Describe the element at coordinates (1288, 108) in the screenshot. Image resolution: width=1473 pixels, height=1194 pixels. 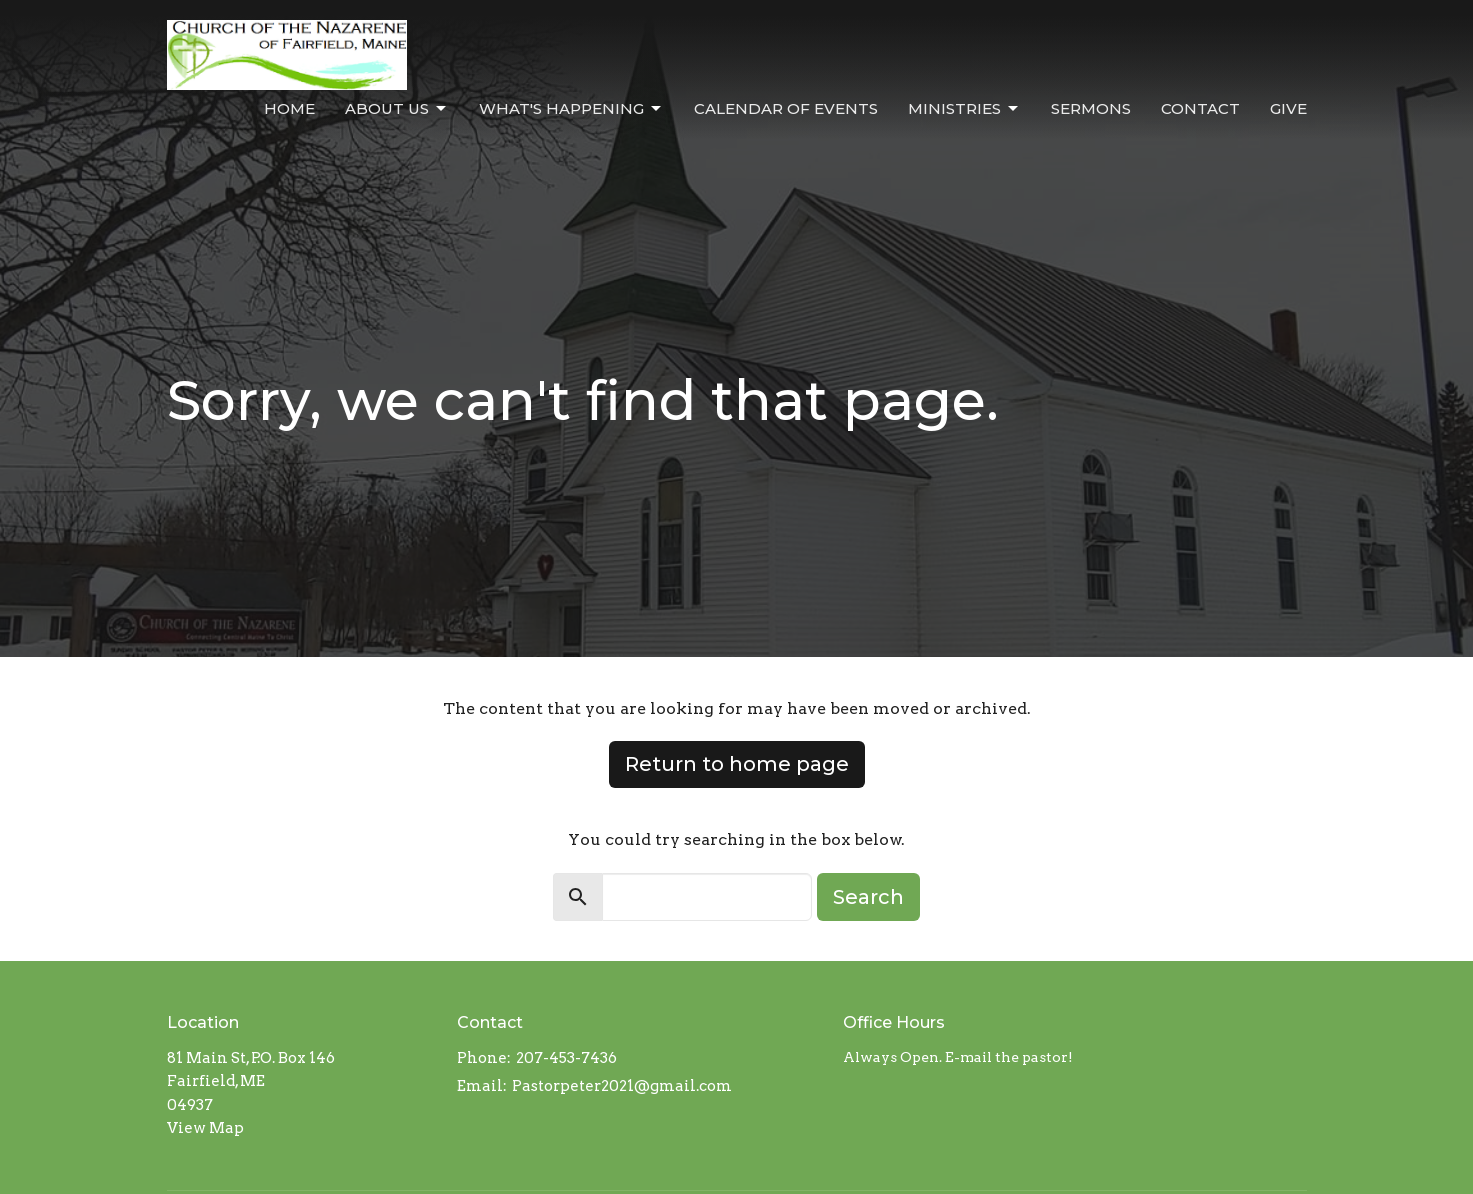
I see `Give` at that location.